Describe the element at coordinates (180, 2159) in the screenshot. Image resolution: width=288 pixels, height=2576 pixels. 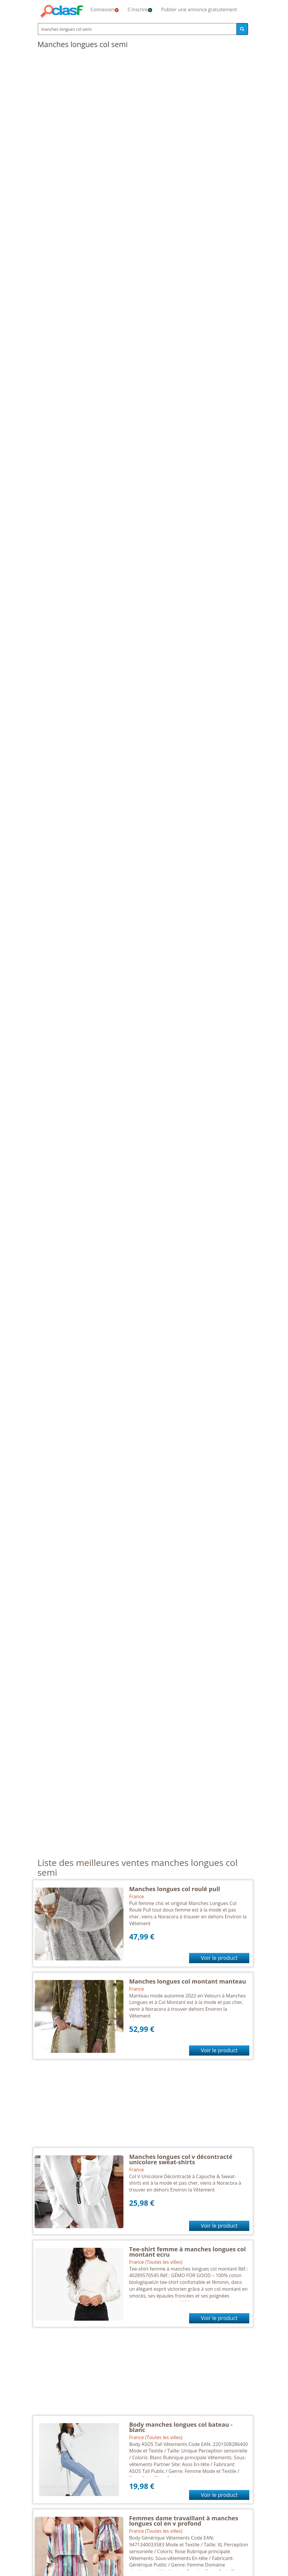
I see `Manches longues col v décontracté unicolore sweat-shirts` at that location.